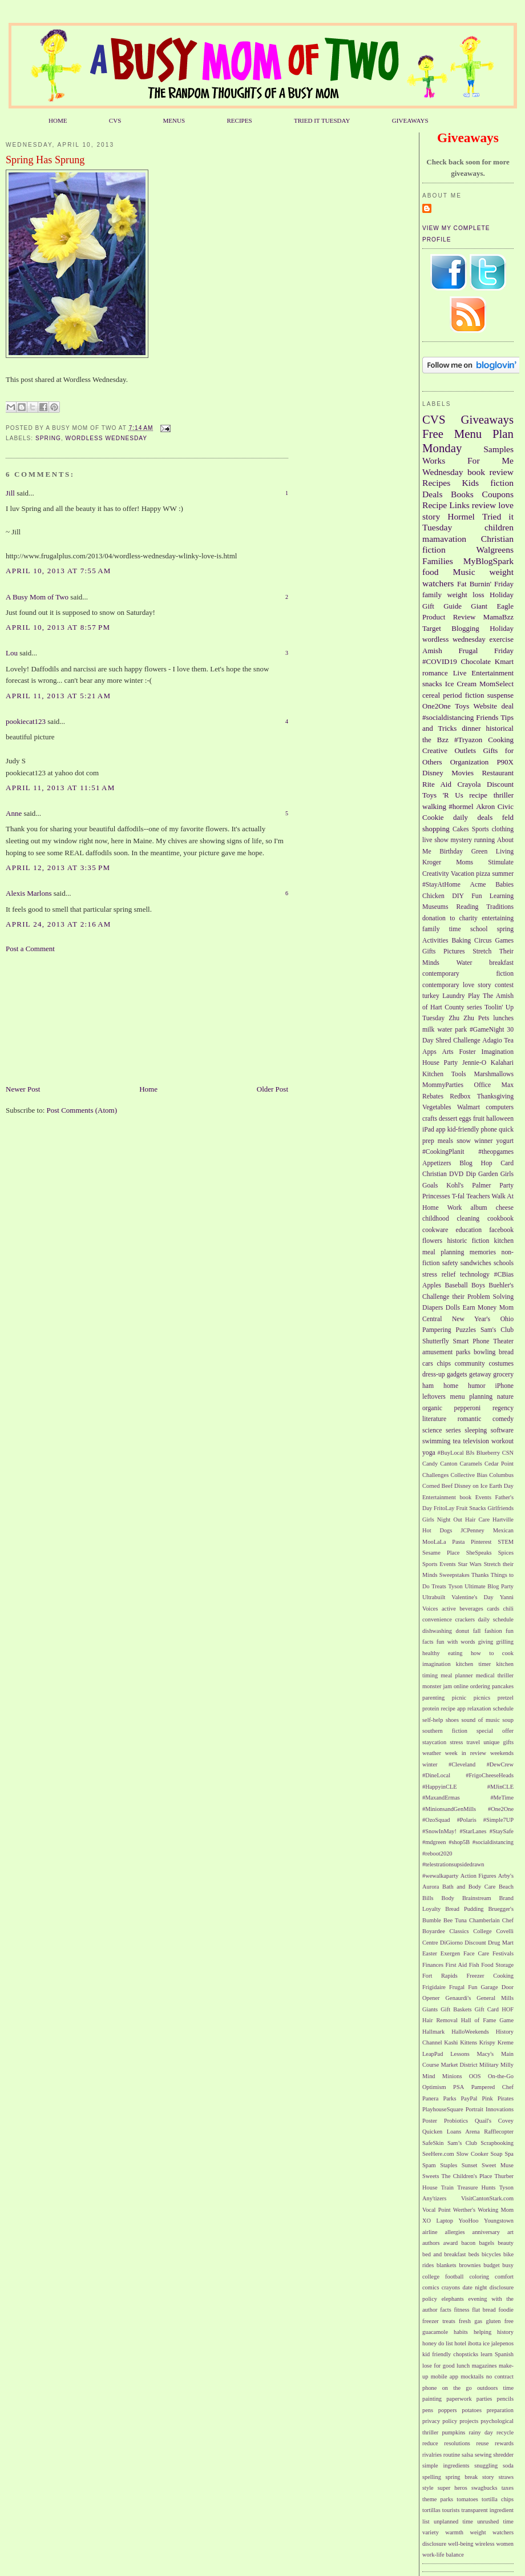  What do you see at coordinates (486, 1052) in the screenshot?
I see `Foster Imagination` at bounding box center [486, 1052].